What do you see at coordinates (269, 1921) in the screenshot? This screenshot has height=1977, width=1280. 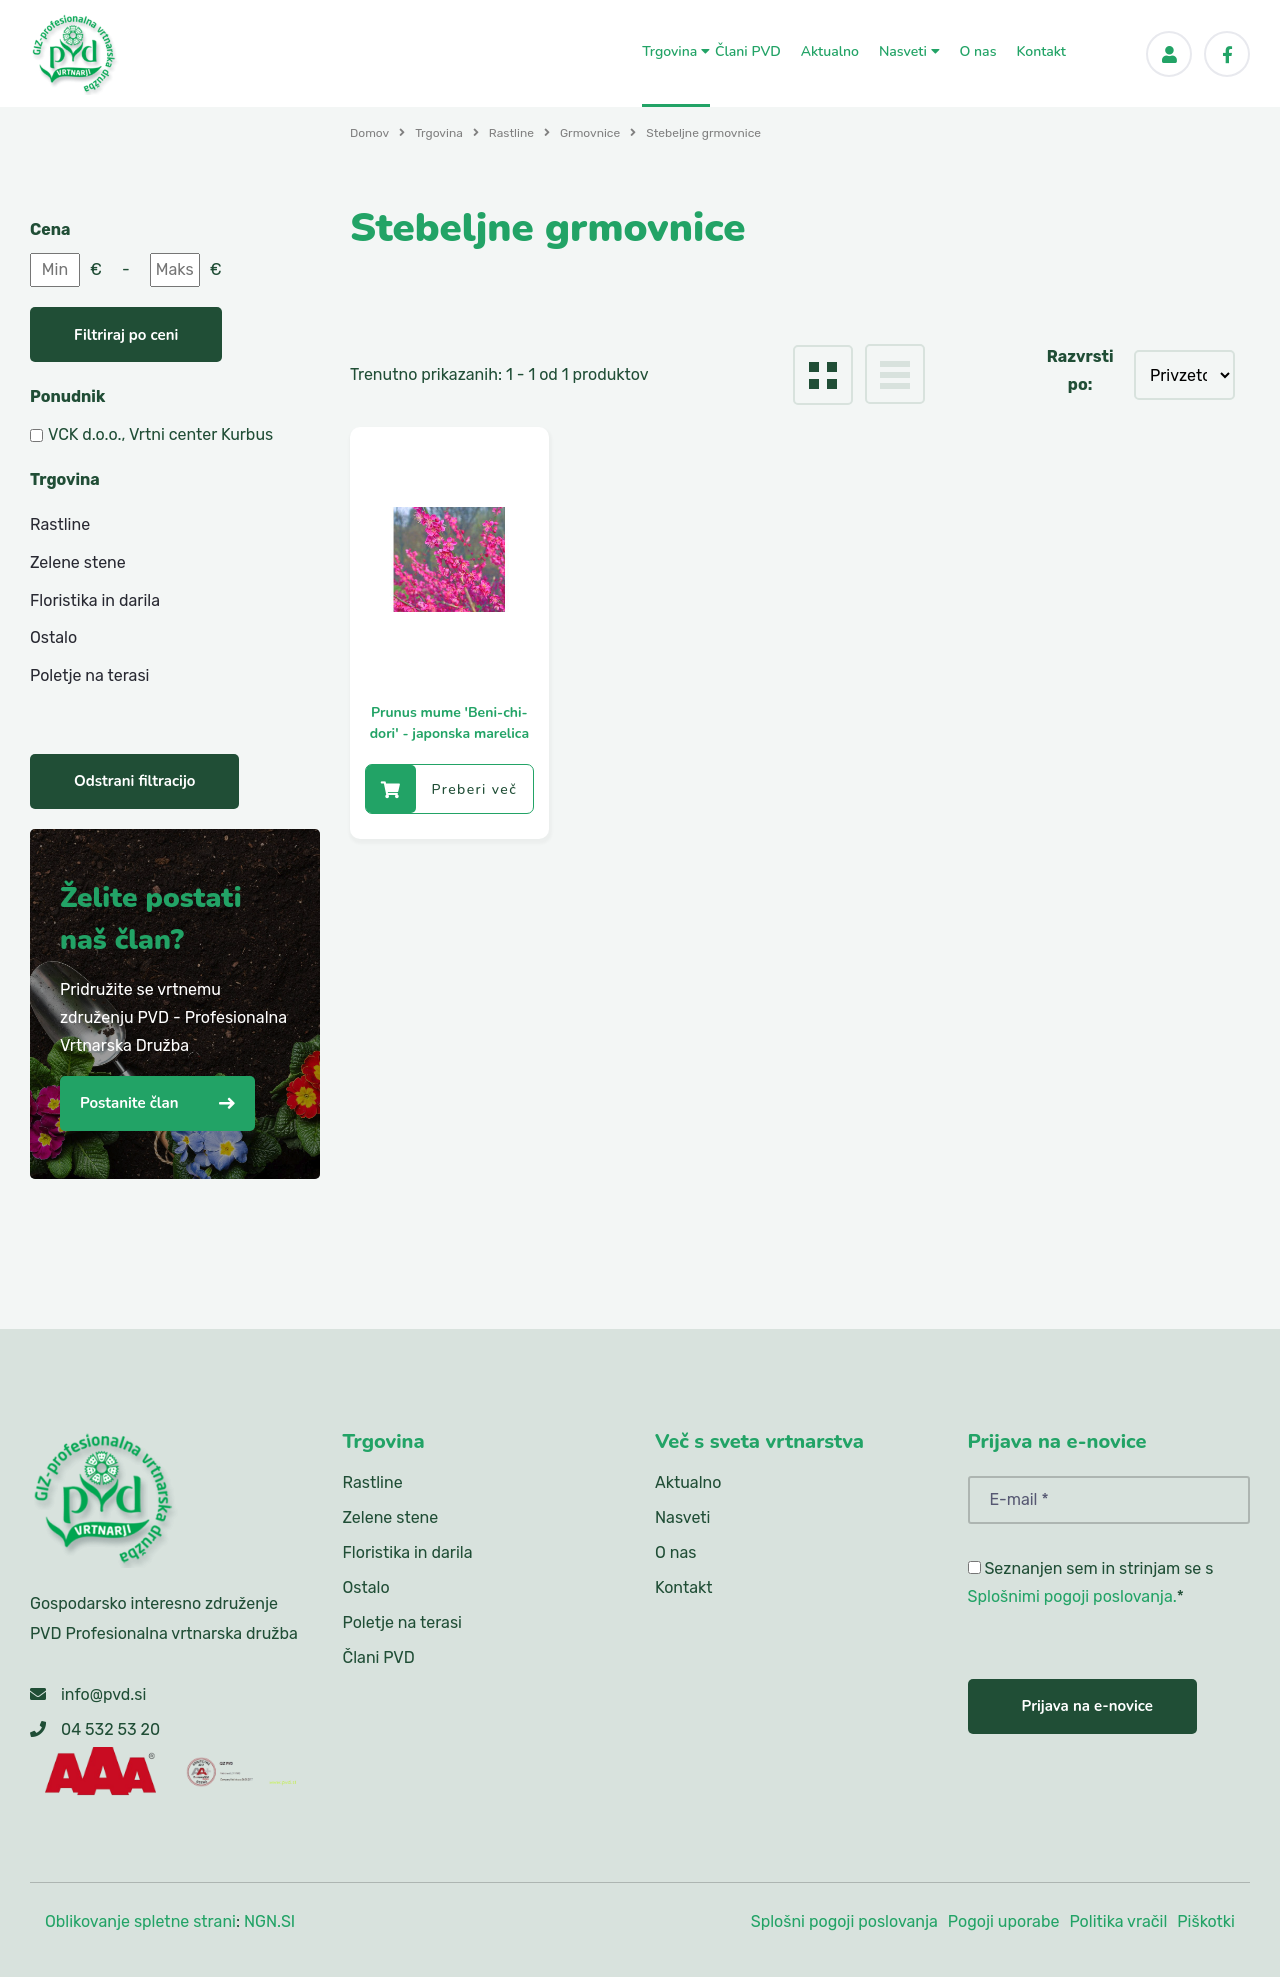 I see `NGN.SI` at bounding box center [269, 1921].